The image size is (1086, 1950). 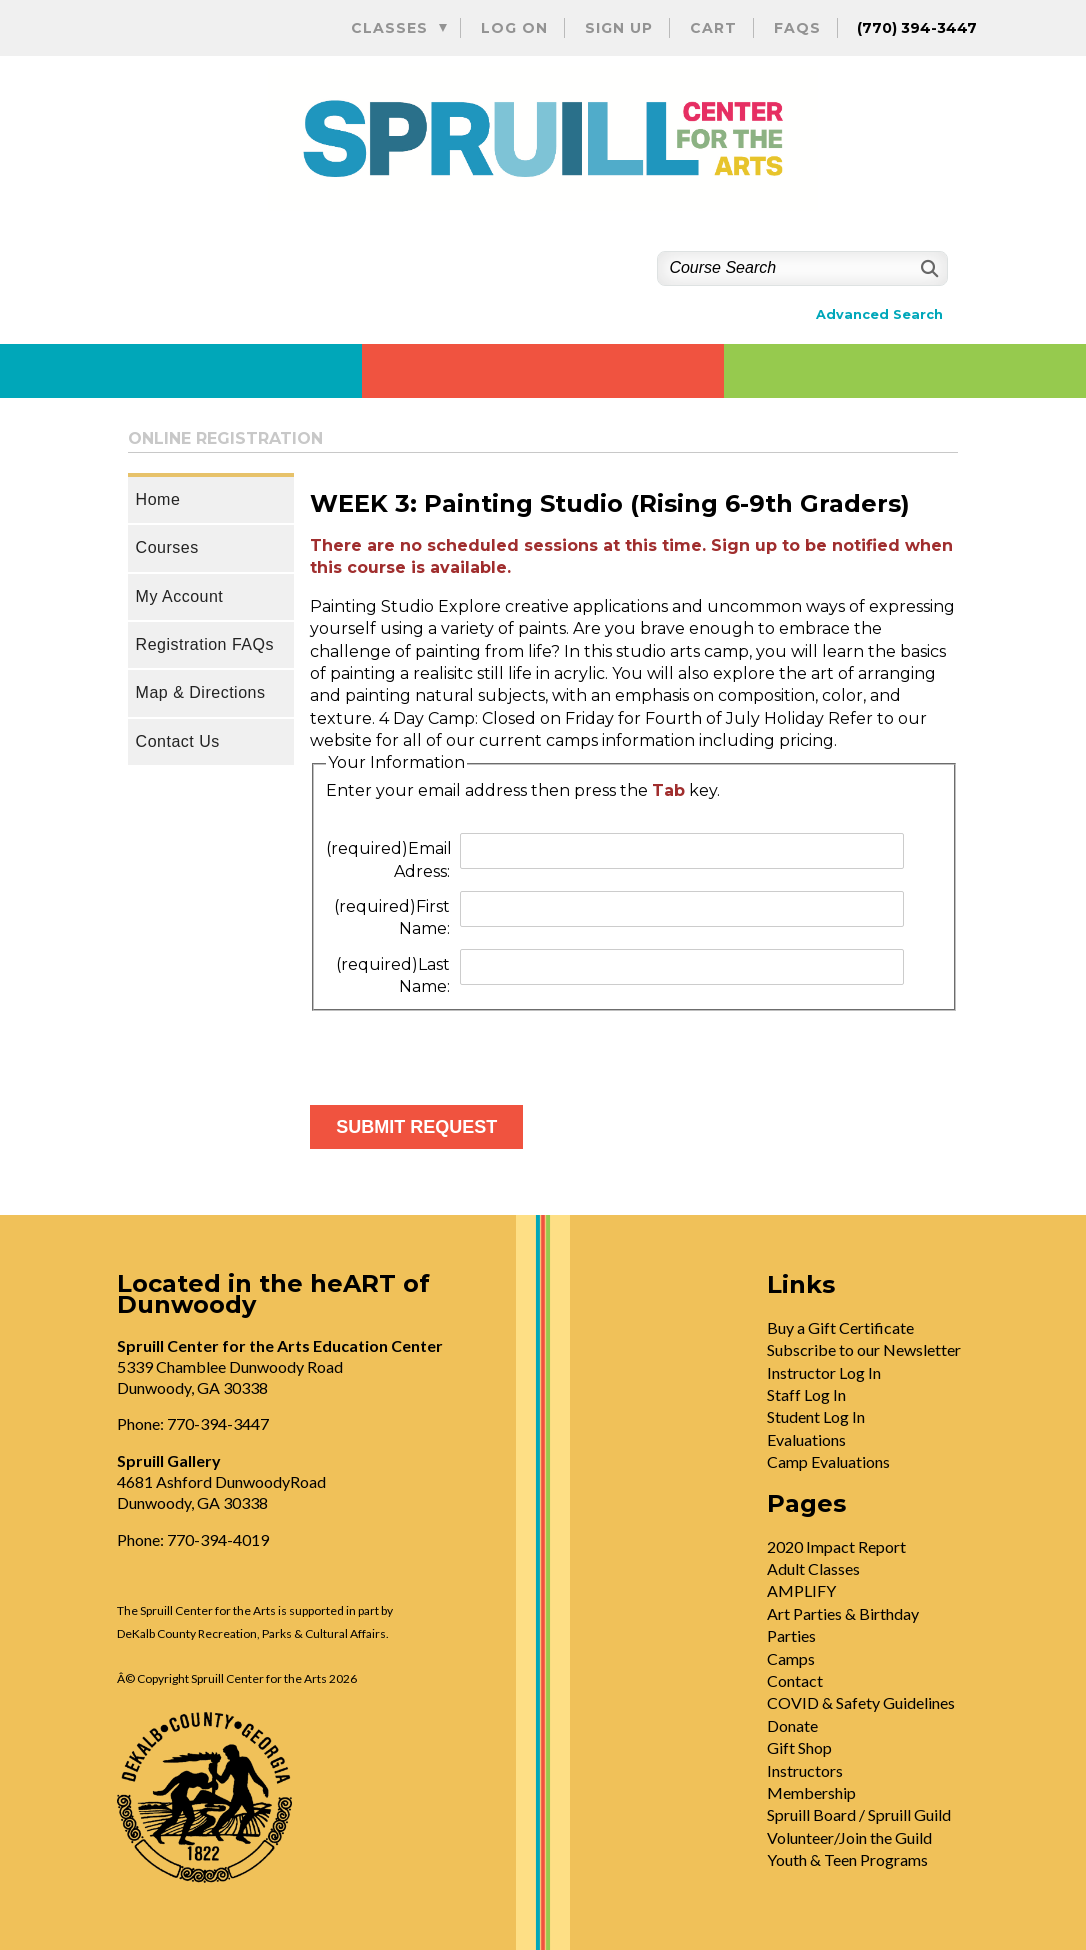 I want to click on Camp Evaluations, so click(x=828, y=1461).